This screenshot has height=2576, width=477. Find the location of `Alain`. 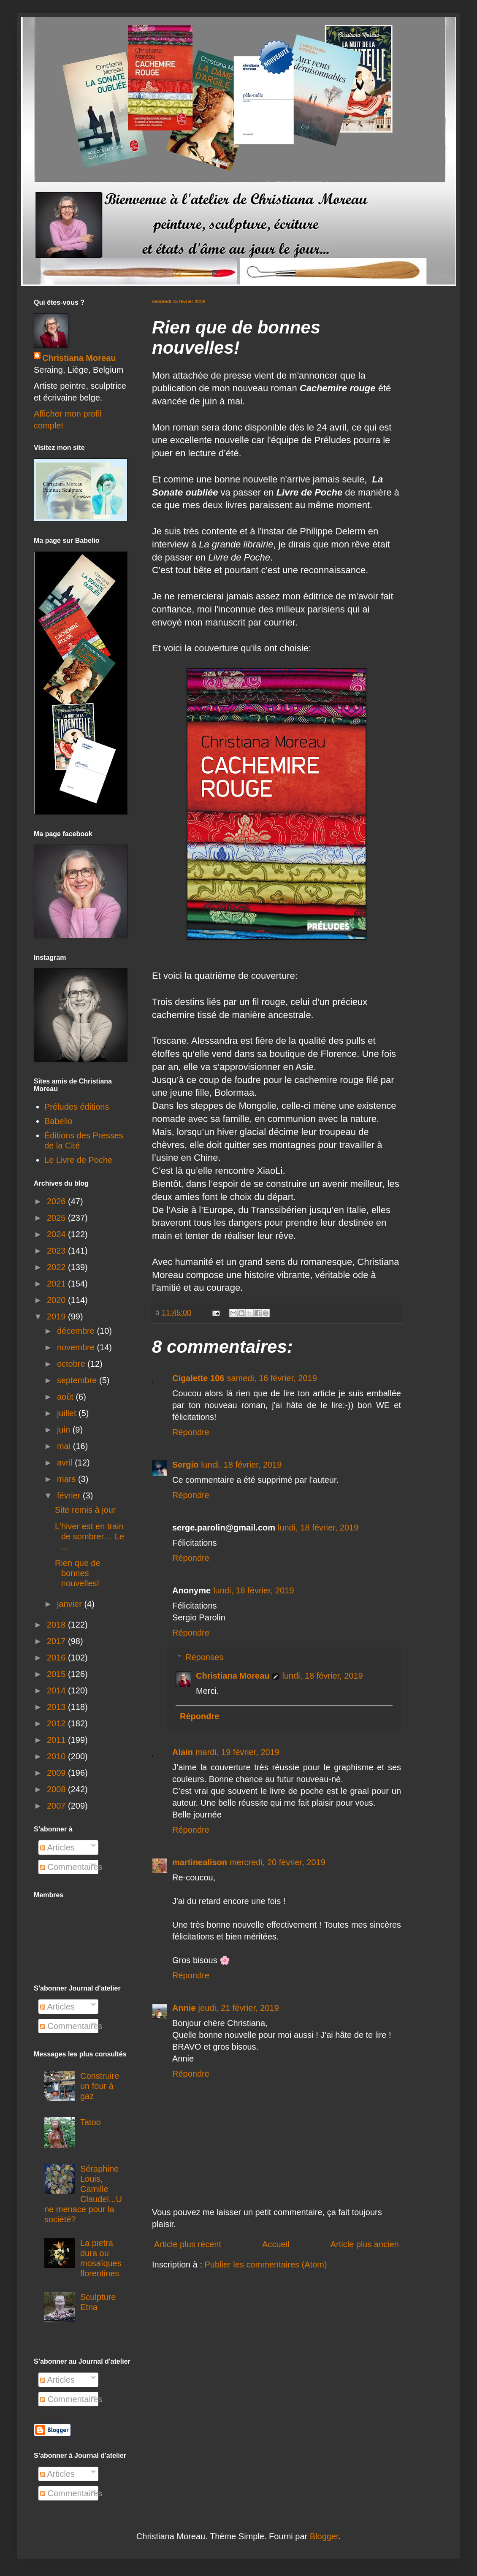

Alain is located at coordinates (182, 1752).